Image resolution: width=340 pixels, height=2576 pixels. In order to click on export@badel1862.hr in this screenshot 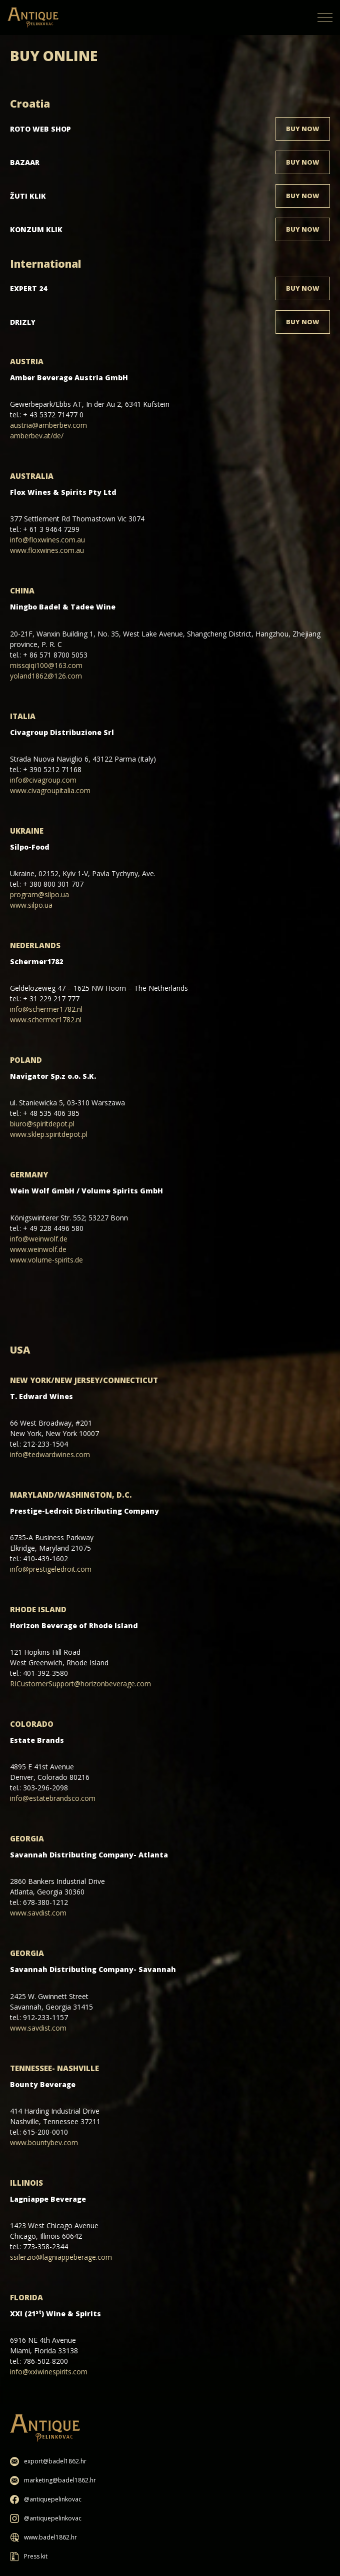, I will do `click(48, 2461)`.